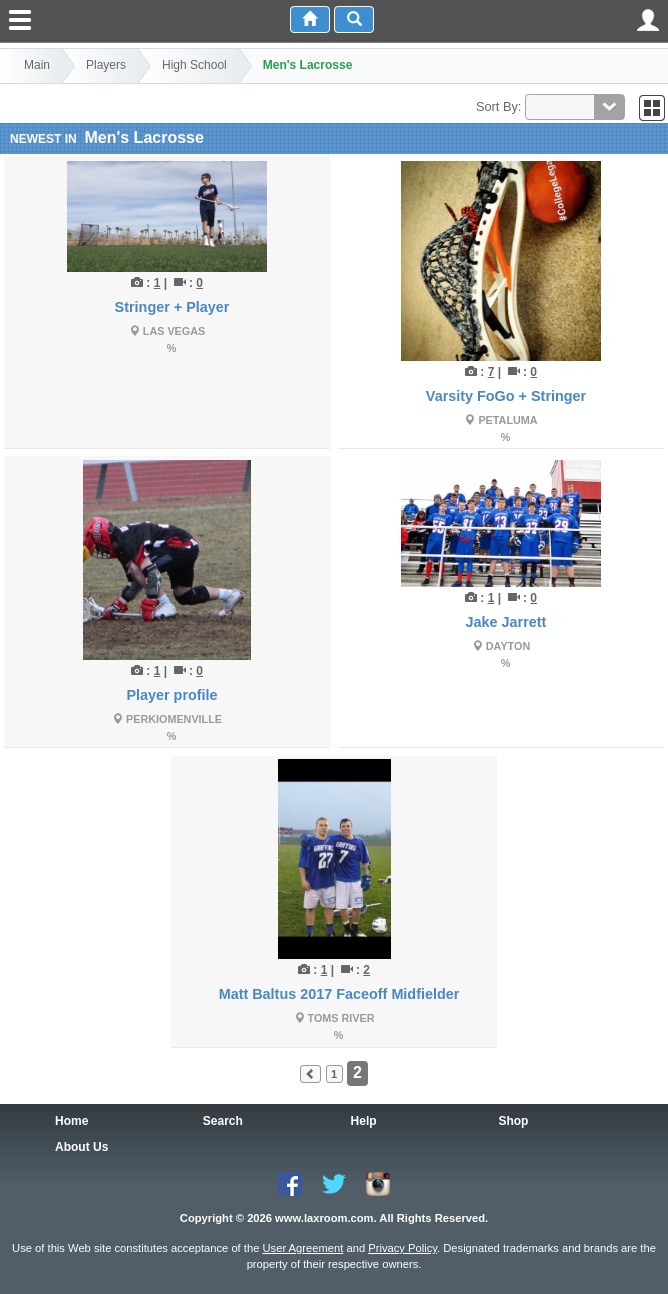  Describe the element at coordinates (71, 1121) in the screenshot. I see `Home` at that location.